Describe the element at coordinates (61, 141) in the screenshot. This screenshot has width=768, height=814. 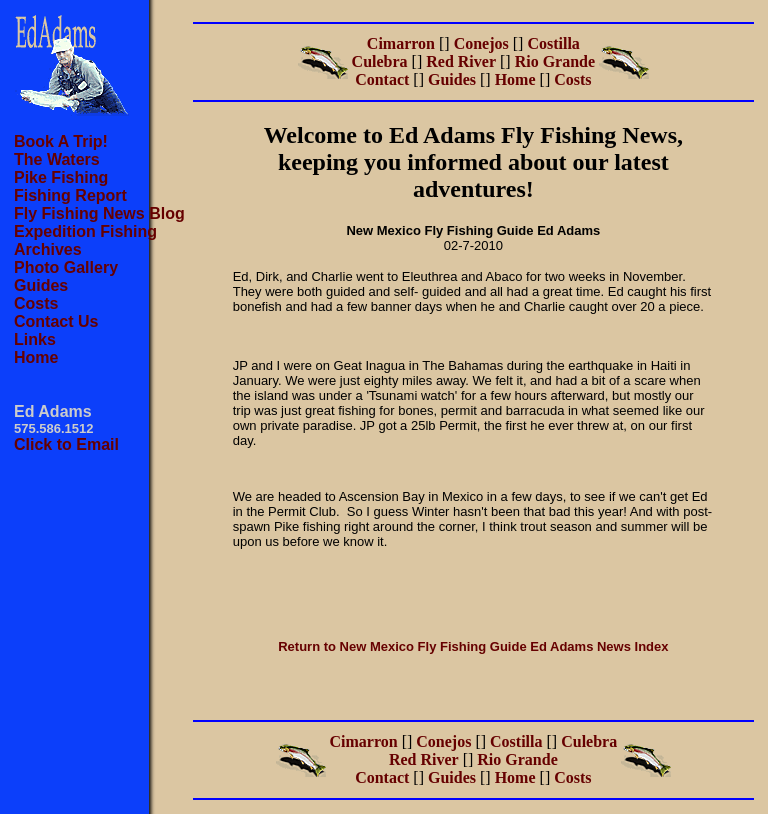
I see `Book A Trip!` at that location.